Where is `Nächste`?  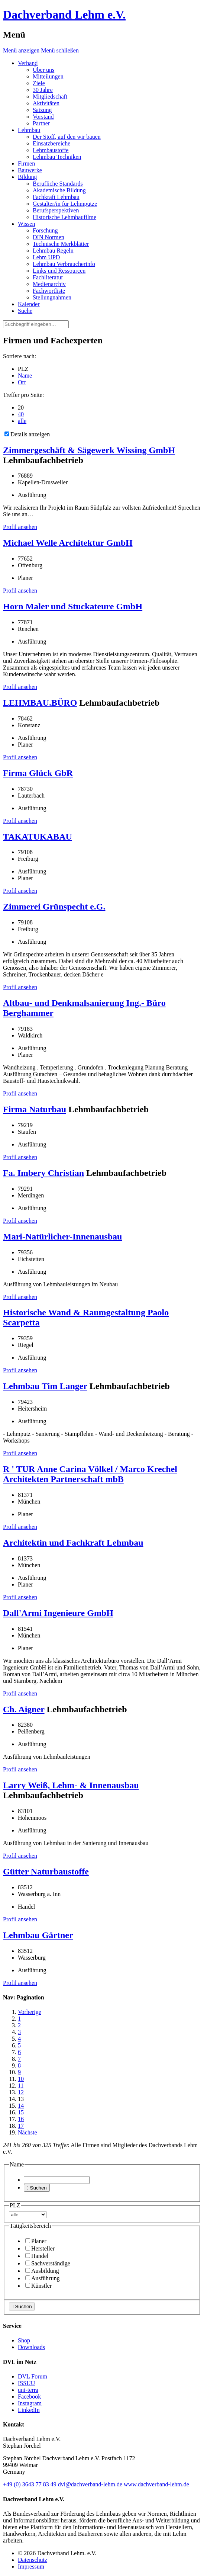 Nächste is located at coordinates (27, 2132).